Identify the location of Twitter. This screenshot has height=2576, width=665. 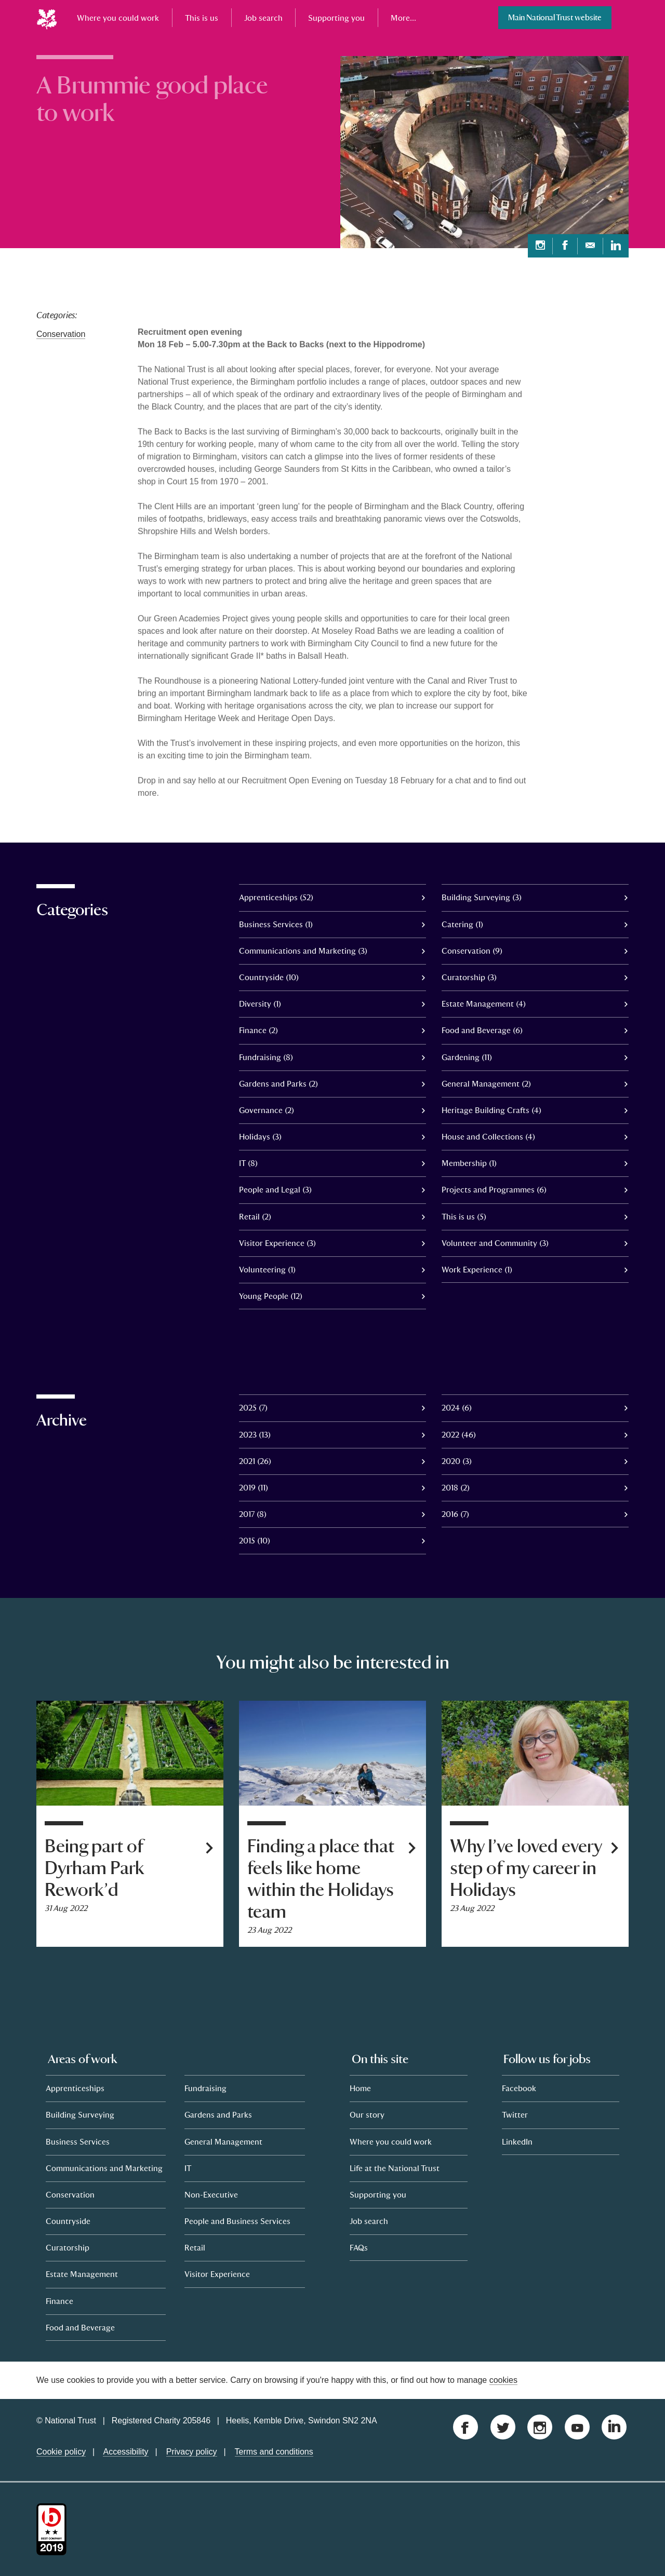
(515, 2114).